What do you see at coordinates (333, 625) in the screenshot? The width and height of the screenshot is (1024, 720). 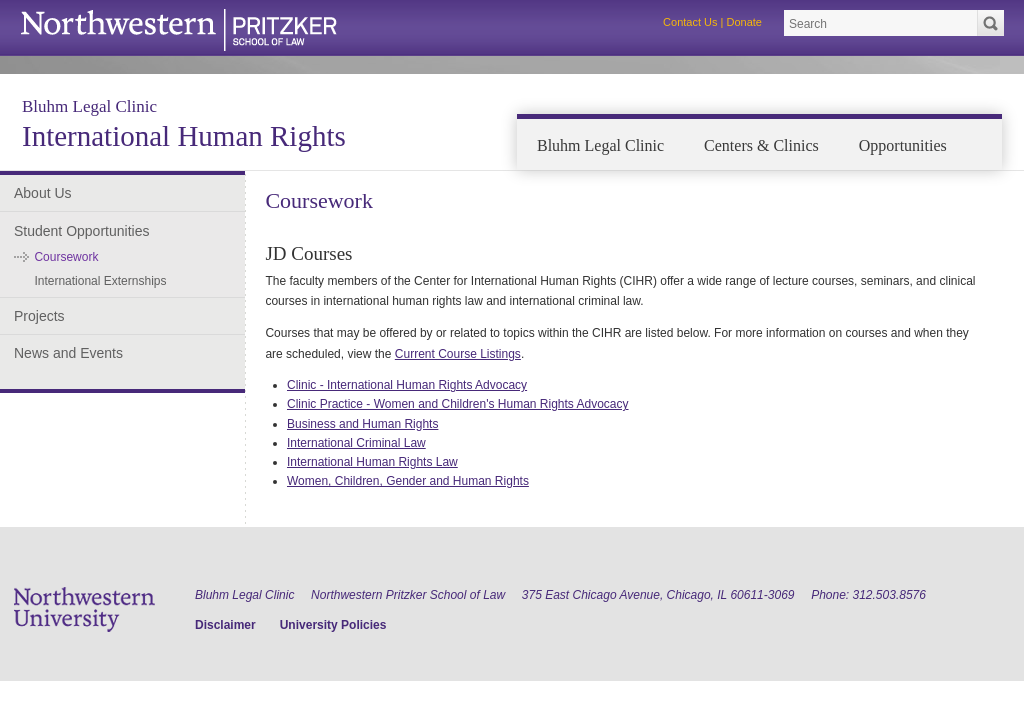 I see `University Policies` at bounding box center [333, 625].